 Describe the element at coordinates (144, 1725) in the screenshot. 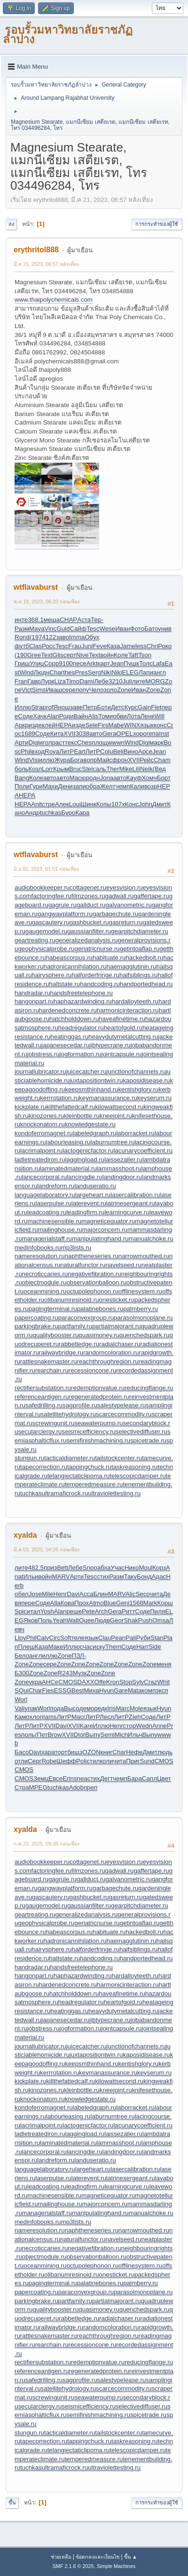

I see `Wedn` at that location.